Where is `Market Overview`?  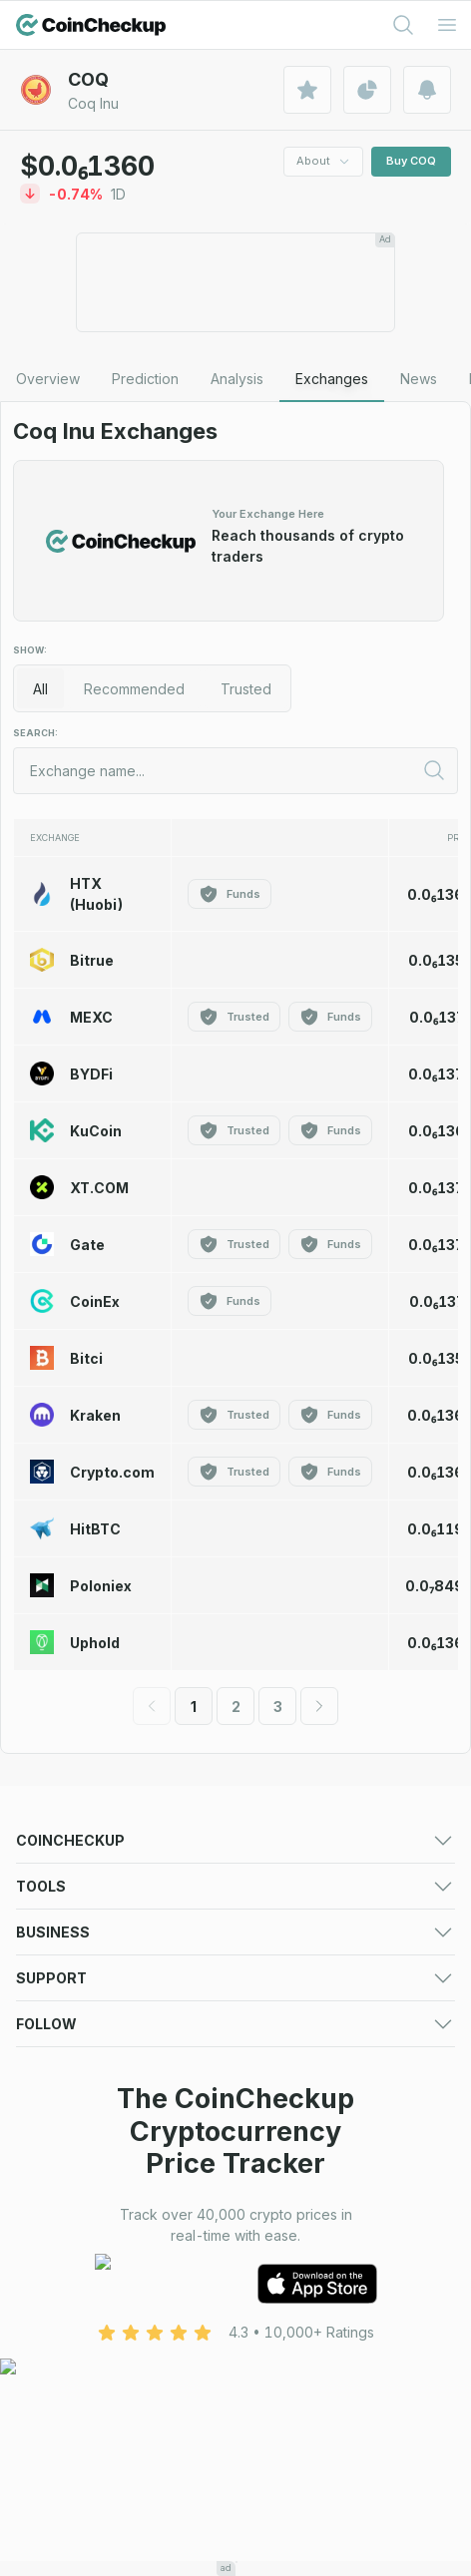 Market Overview is located at coordinates (292, 1898).